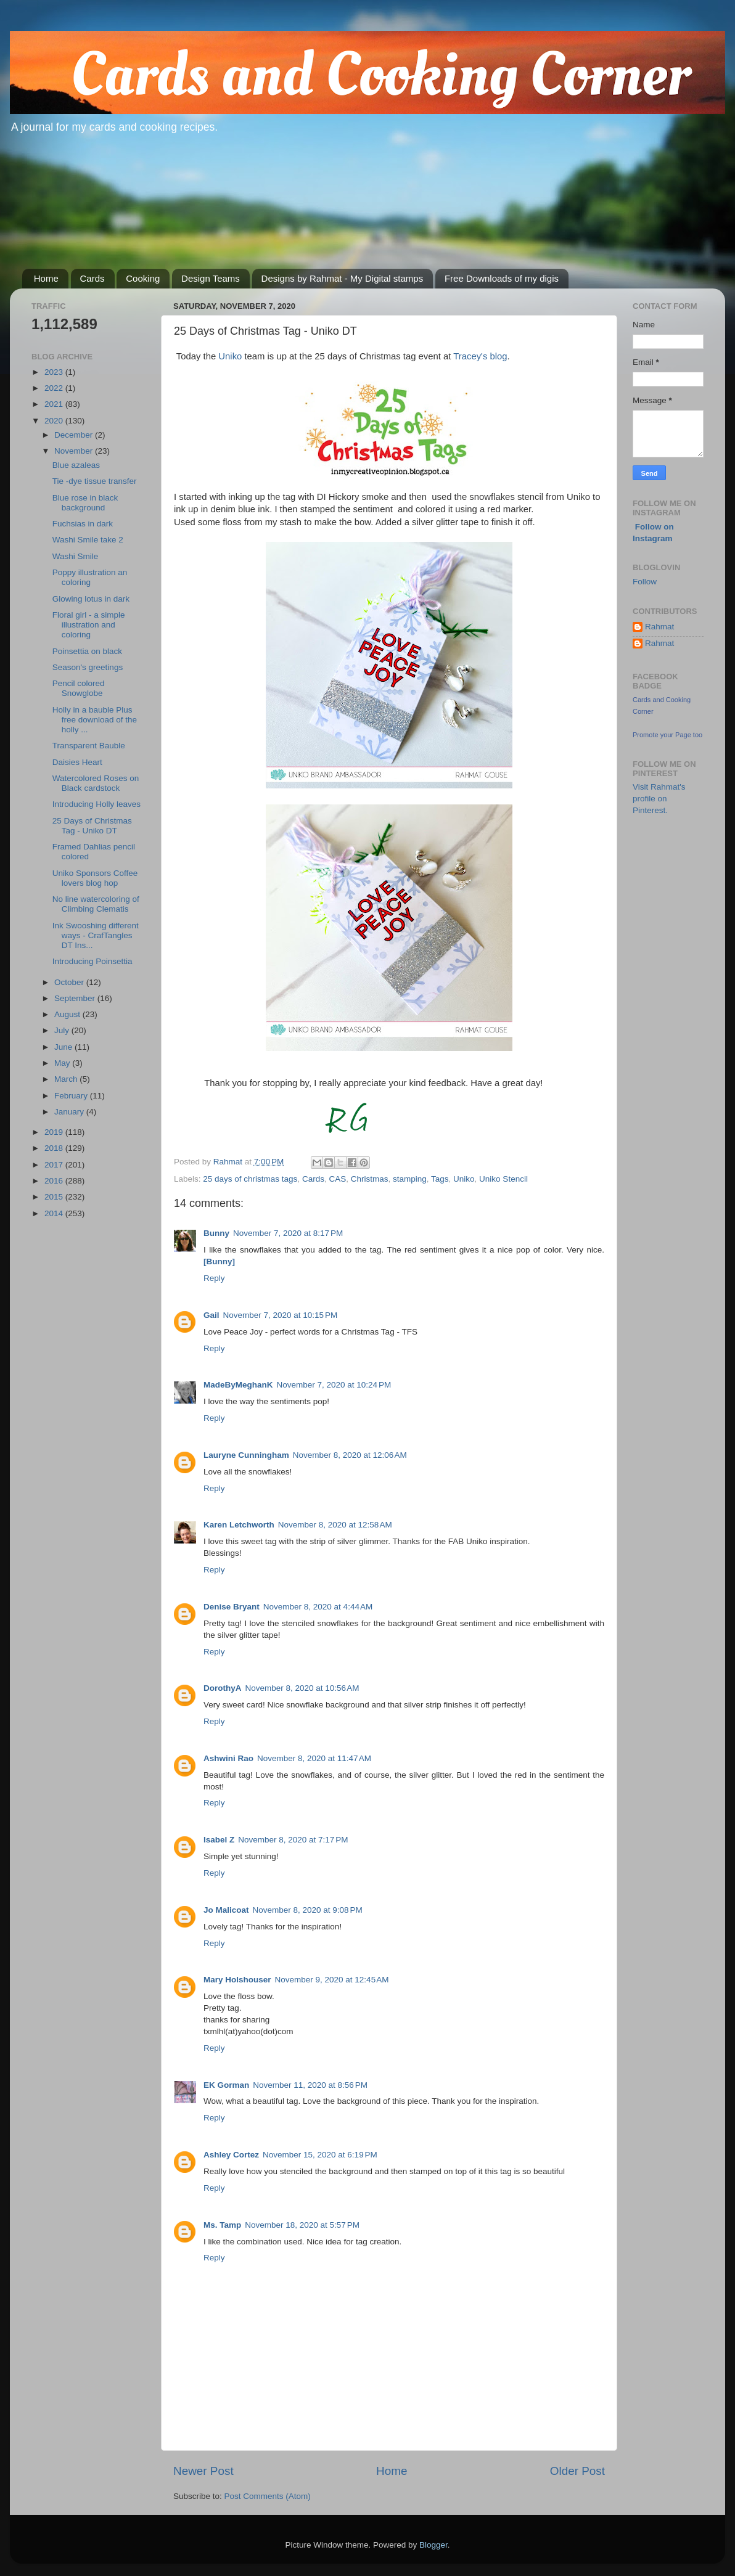 The height and width of the screenshot is (2576, 735). I want to click on November, so click(74, 451).